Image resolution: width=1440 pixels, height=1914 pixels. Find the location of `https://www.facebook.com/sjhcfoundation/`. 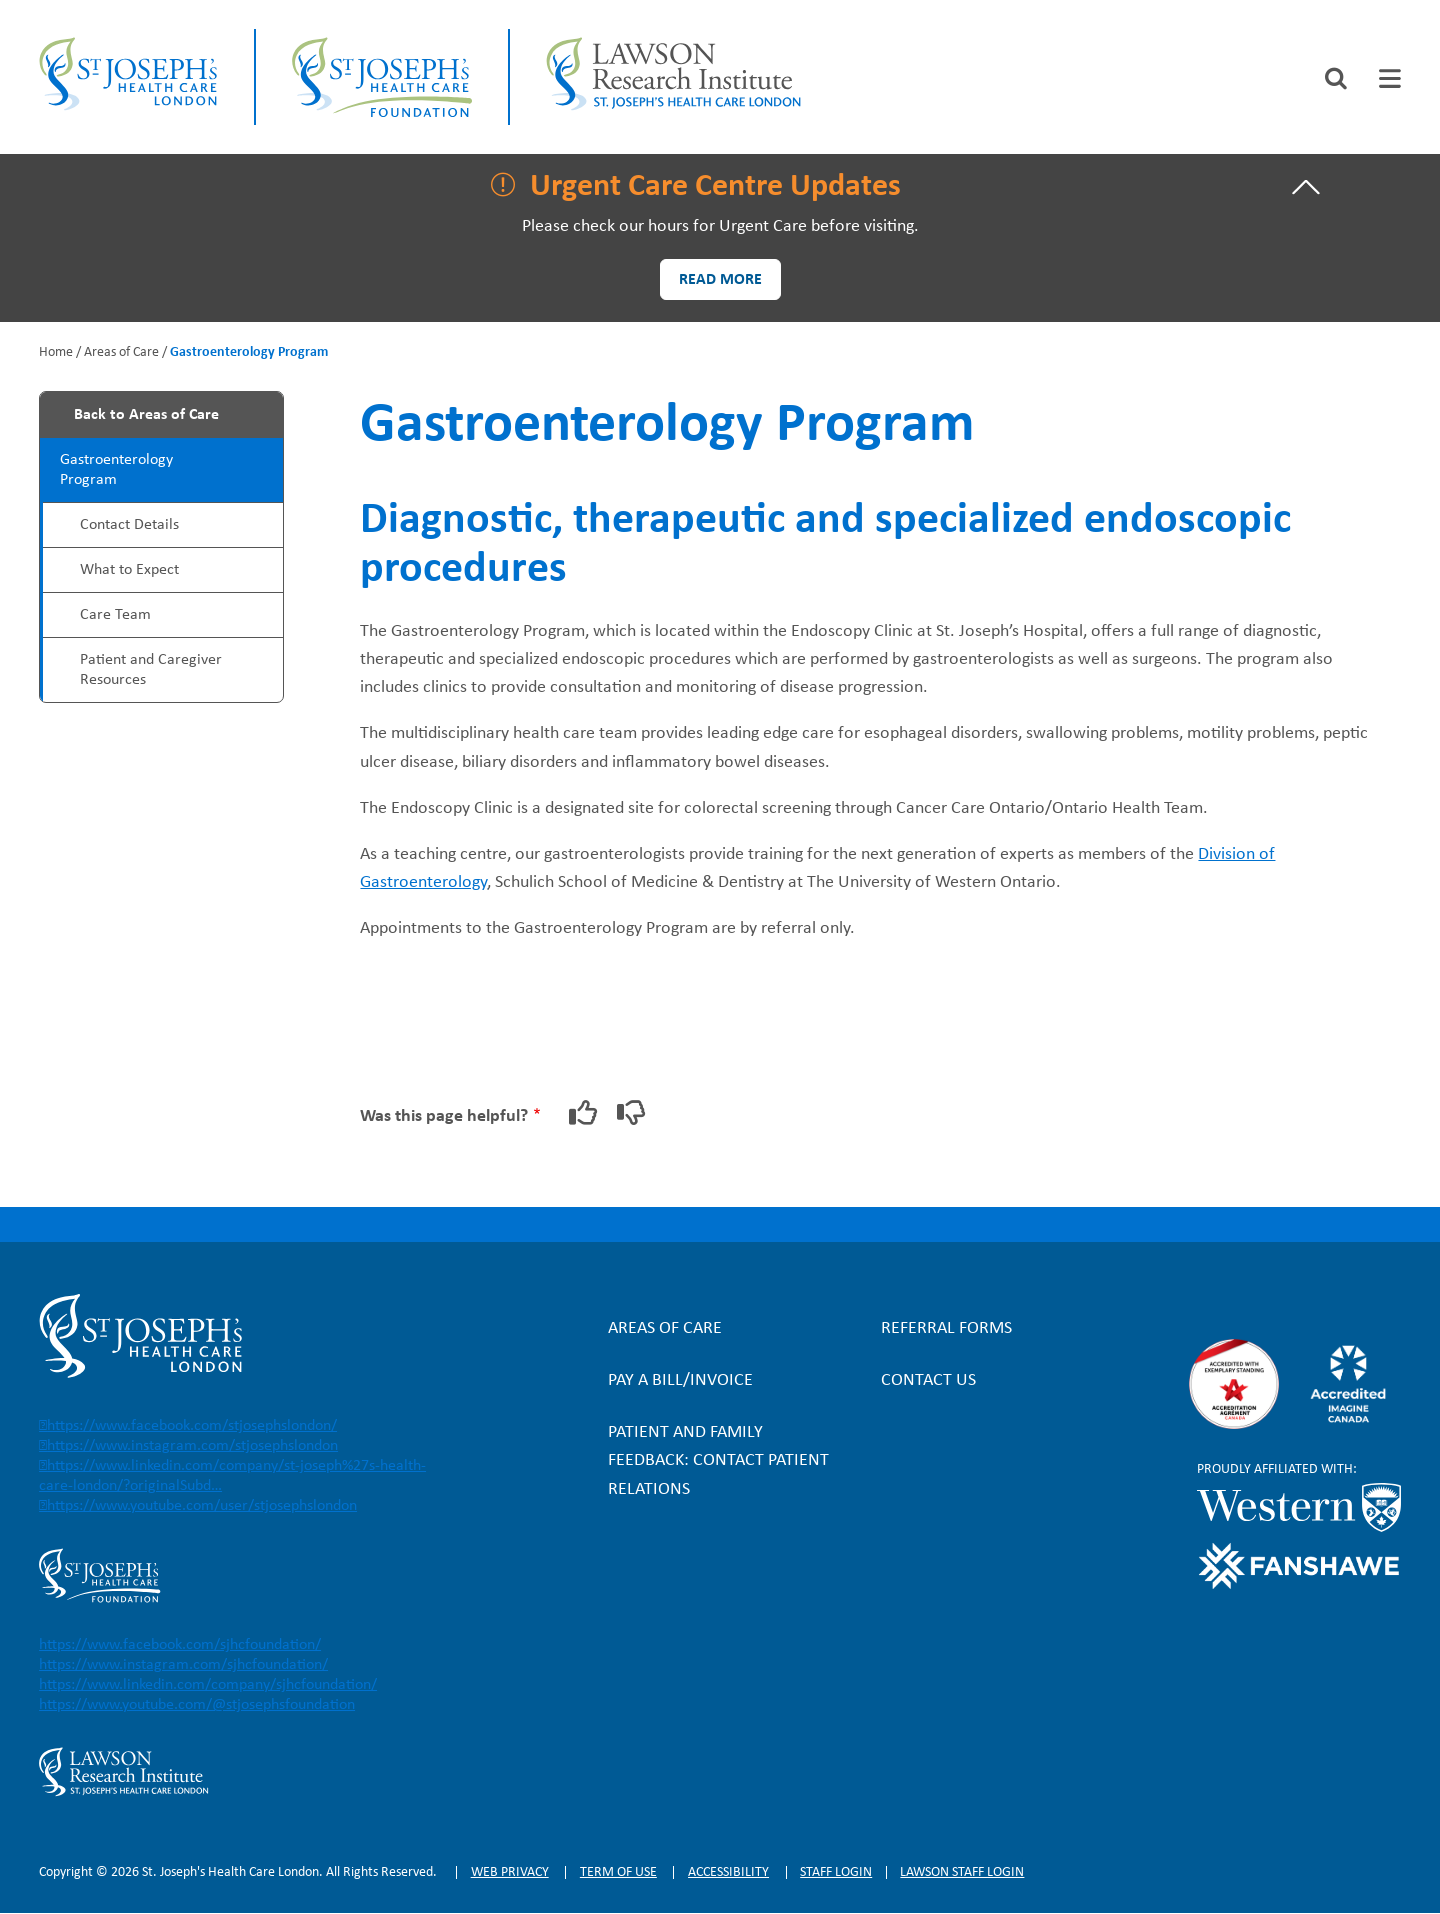

https://www.facebook.com/sjhcfoundation/ is located at coordinates (180, 1645).